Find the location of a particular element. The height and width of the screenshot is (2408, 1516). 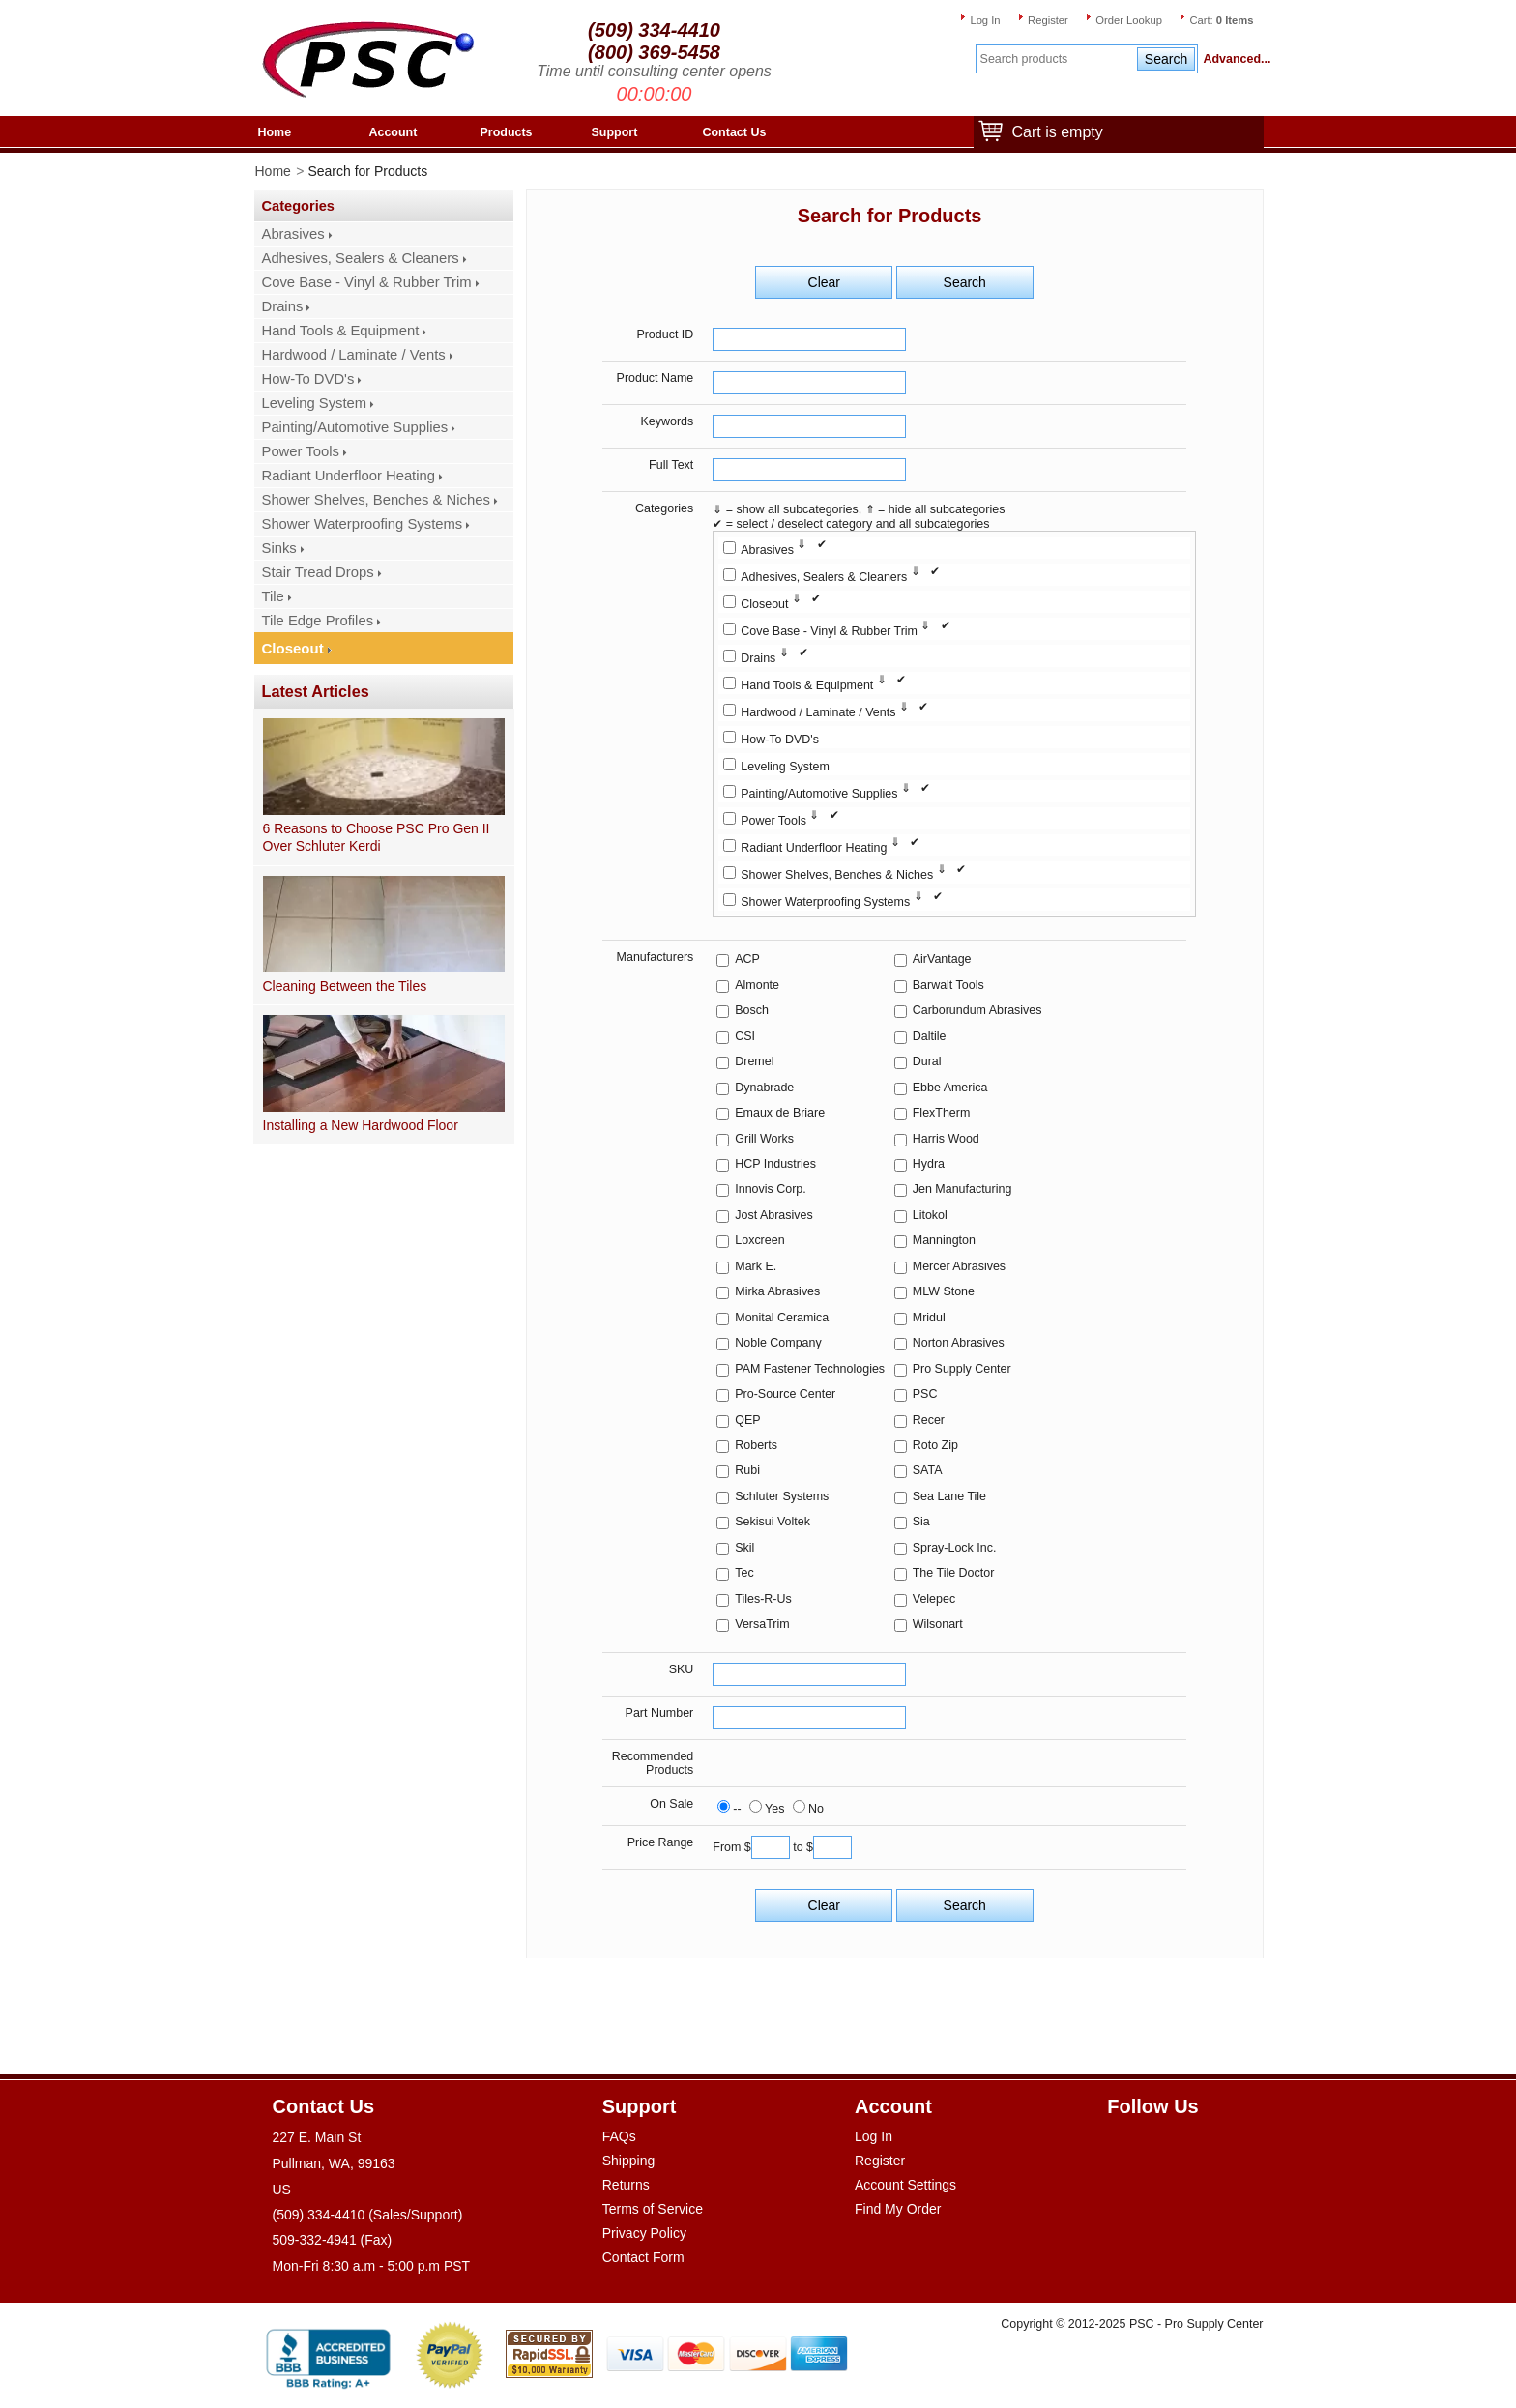

Mark E. is located at coordinates (755, 1266).